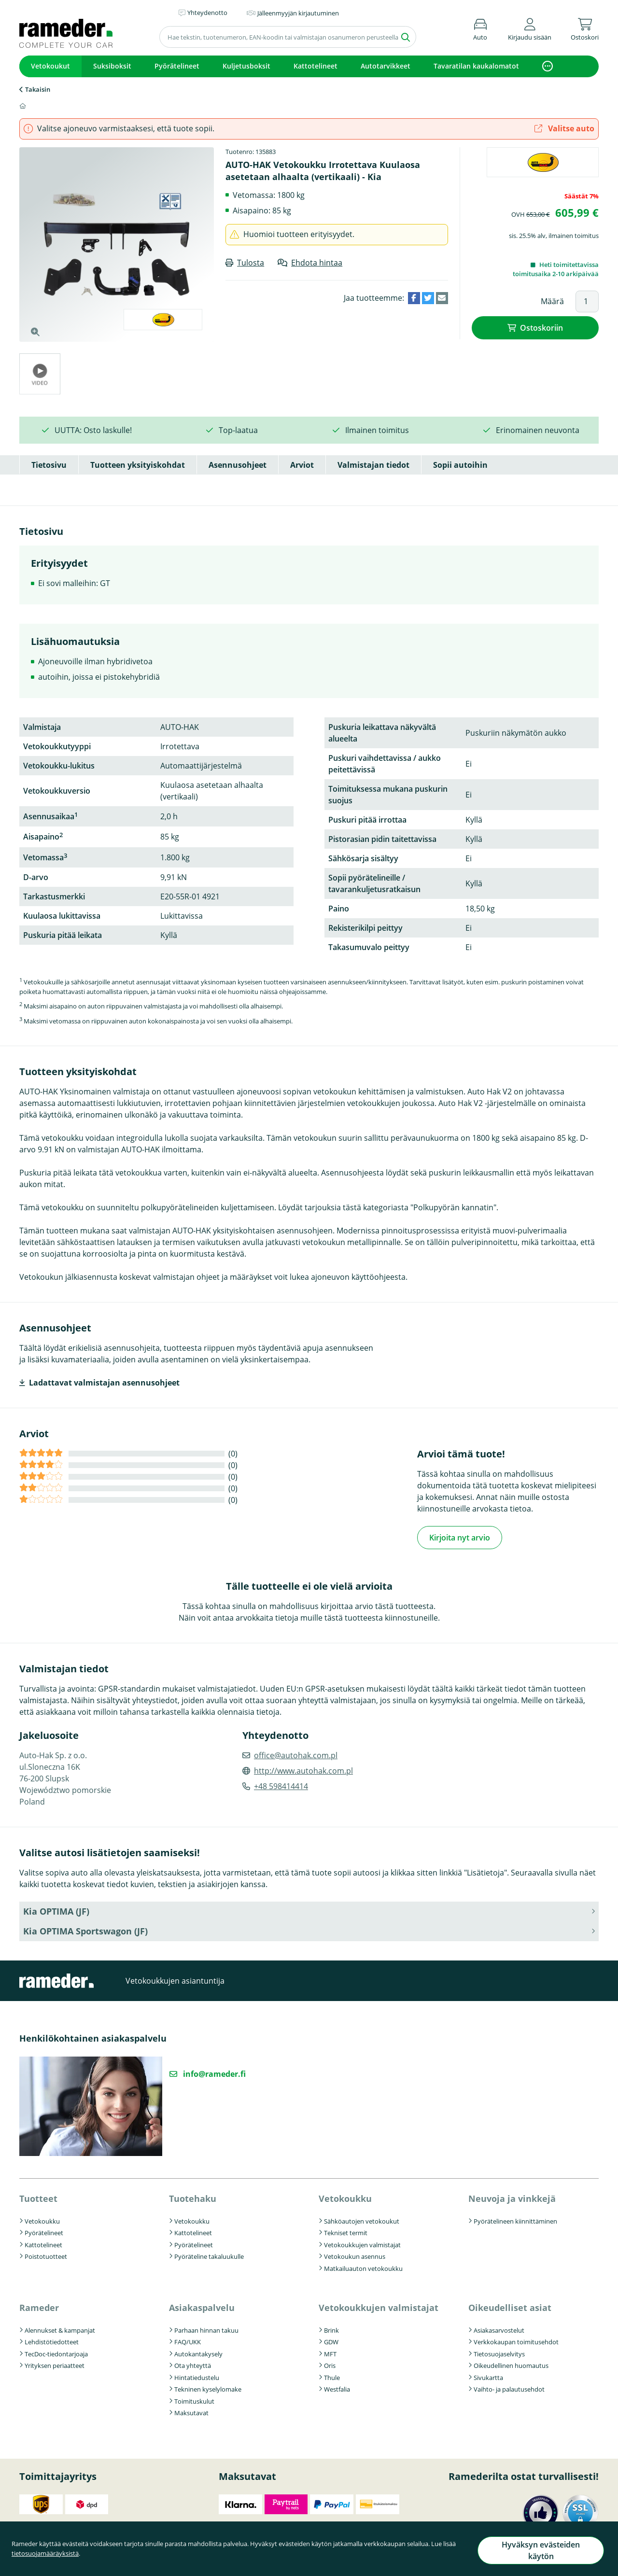  Describe the element at coordinates (460, 465) in the screenshot. I see `Sopii autoihin` at that location.